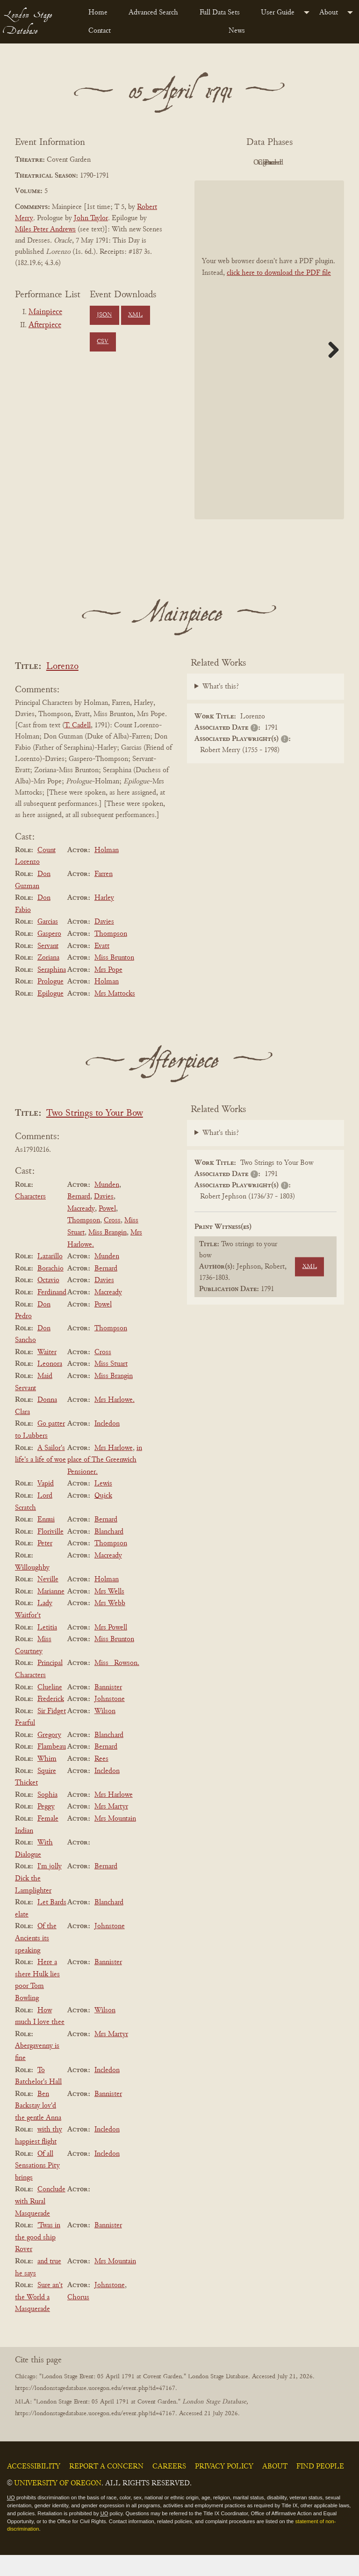 This screenshot has height=2576, width=359. I want to click on I'm jolly Dick the Lamplighter, so click(38, 1900).